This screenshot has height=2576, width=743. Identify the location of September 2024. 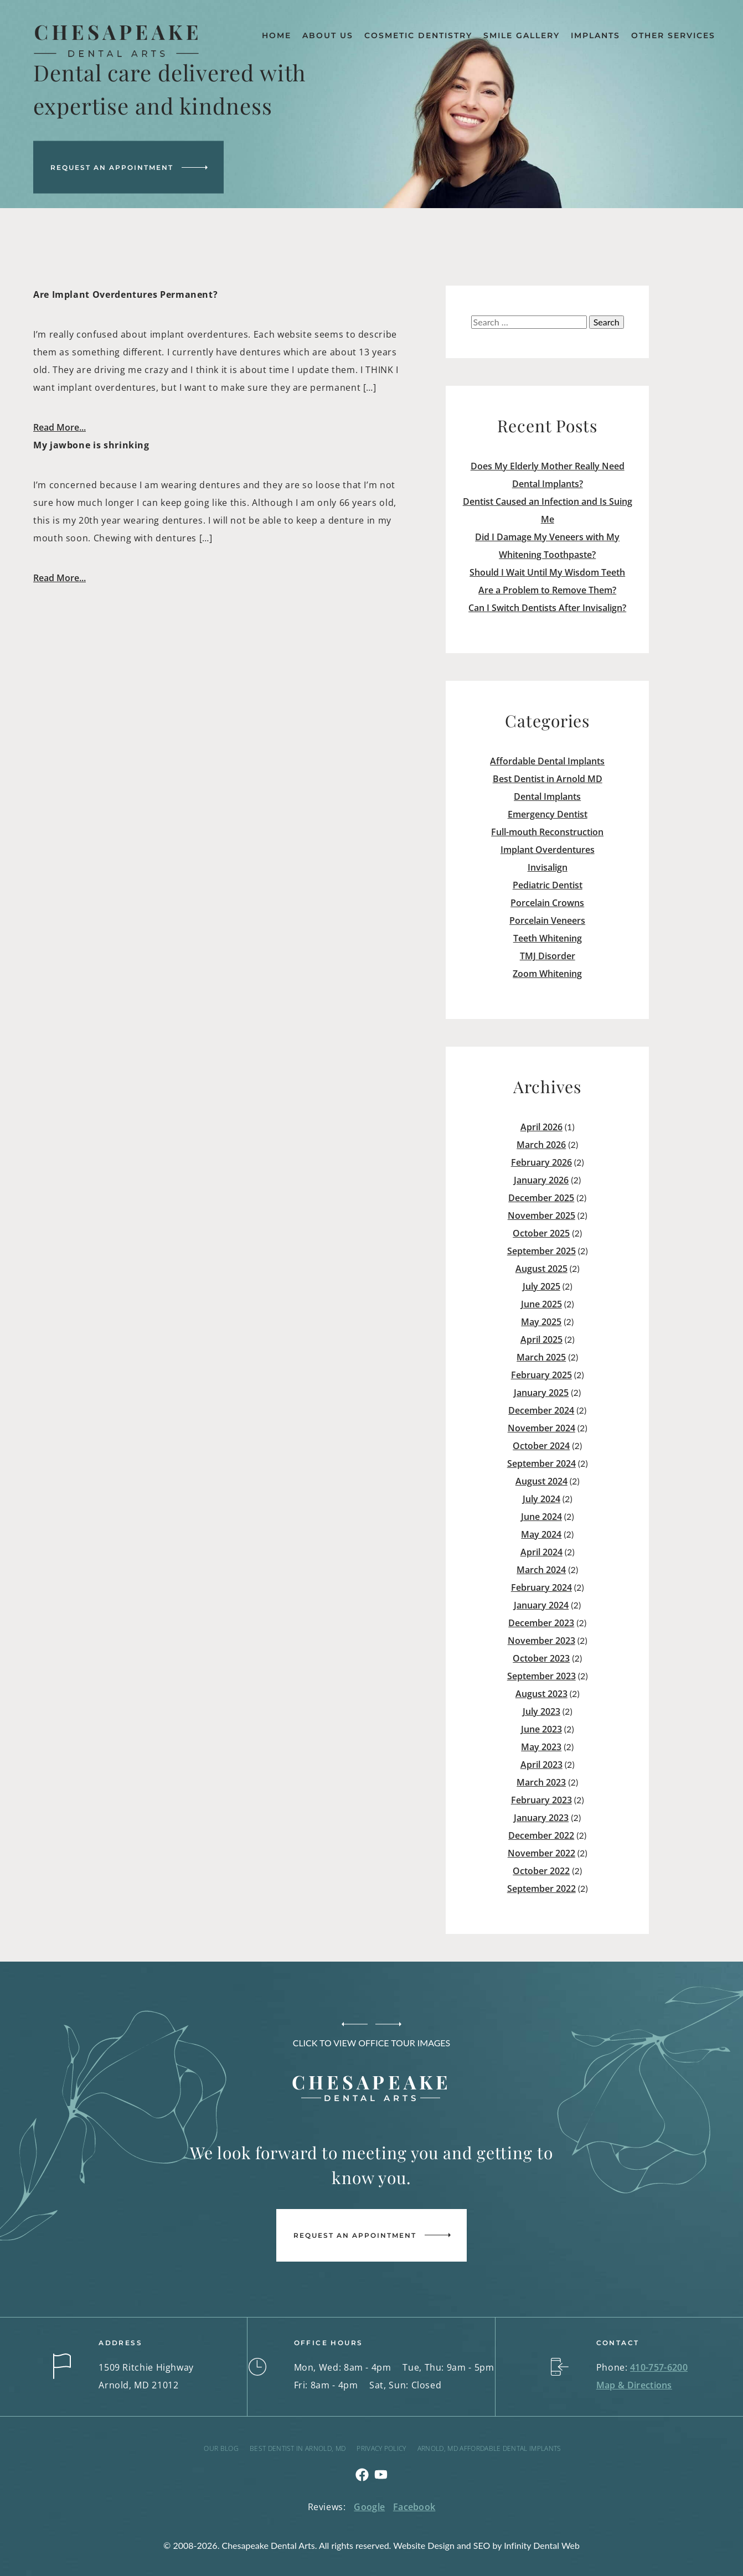
(541, 1463).